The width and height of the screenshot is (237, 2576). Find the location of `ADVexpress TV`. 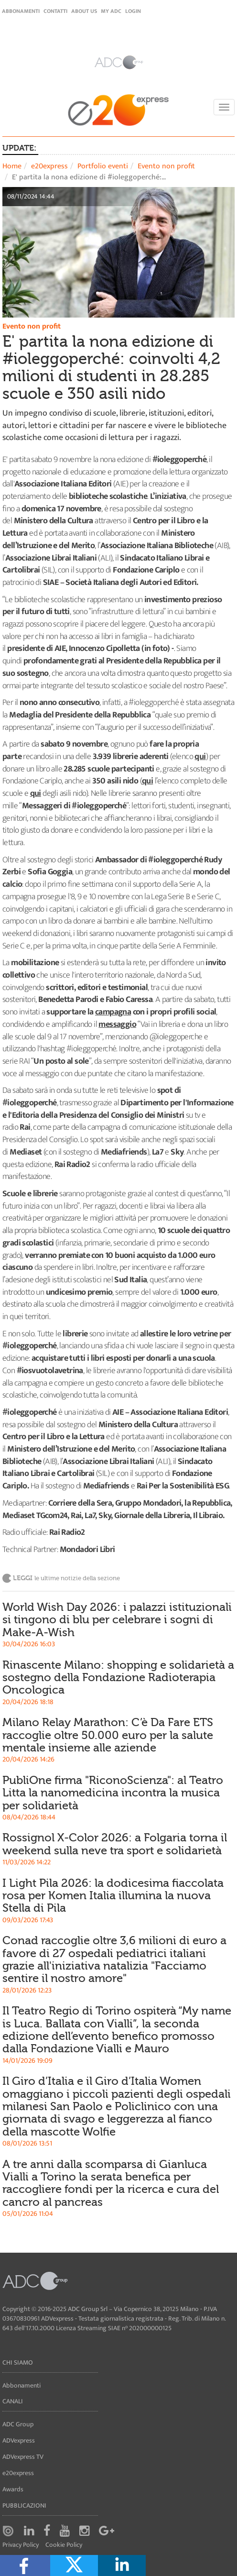

ADVexpress TV is located at coordinates (22, 2456).